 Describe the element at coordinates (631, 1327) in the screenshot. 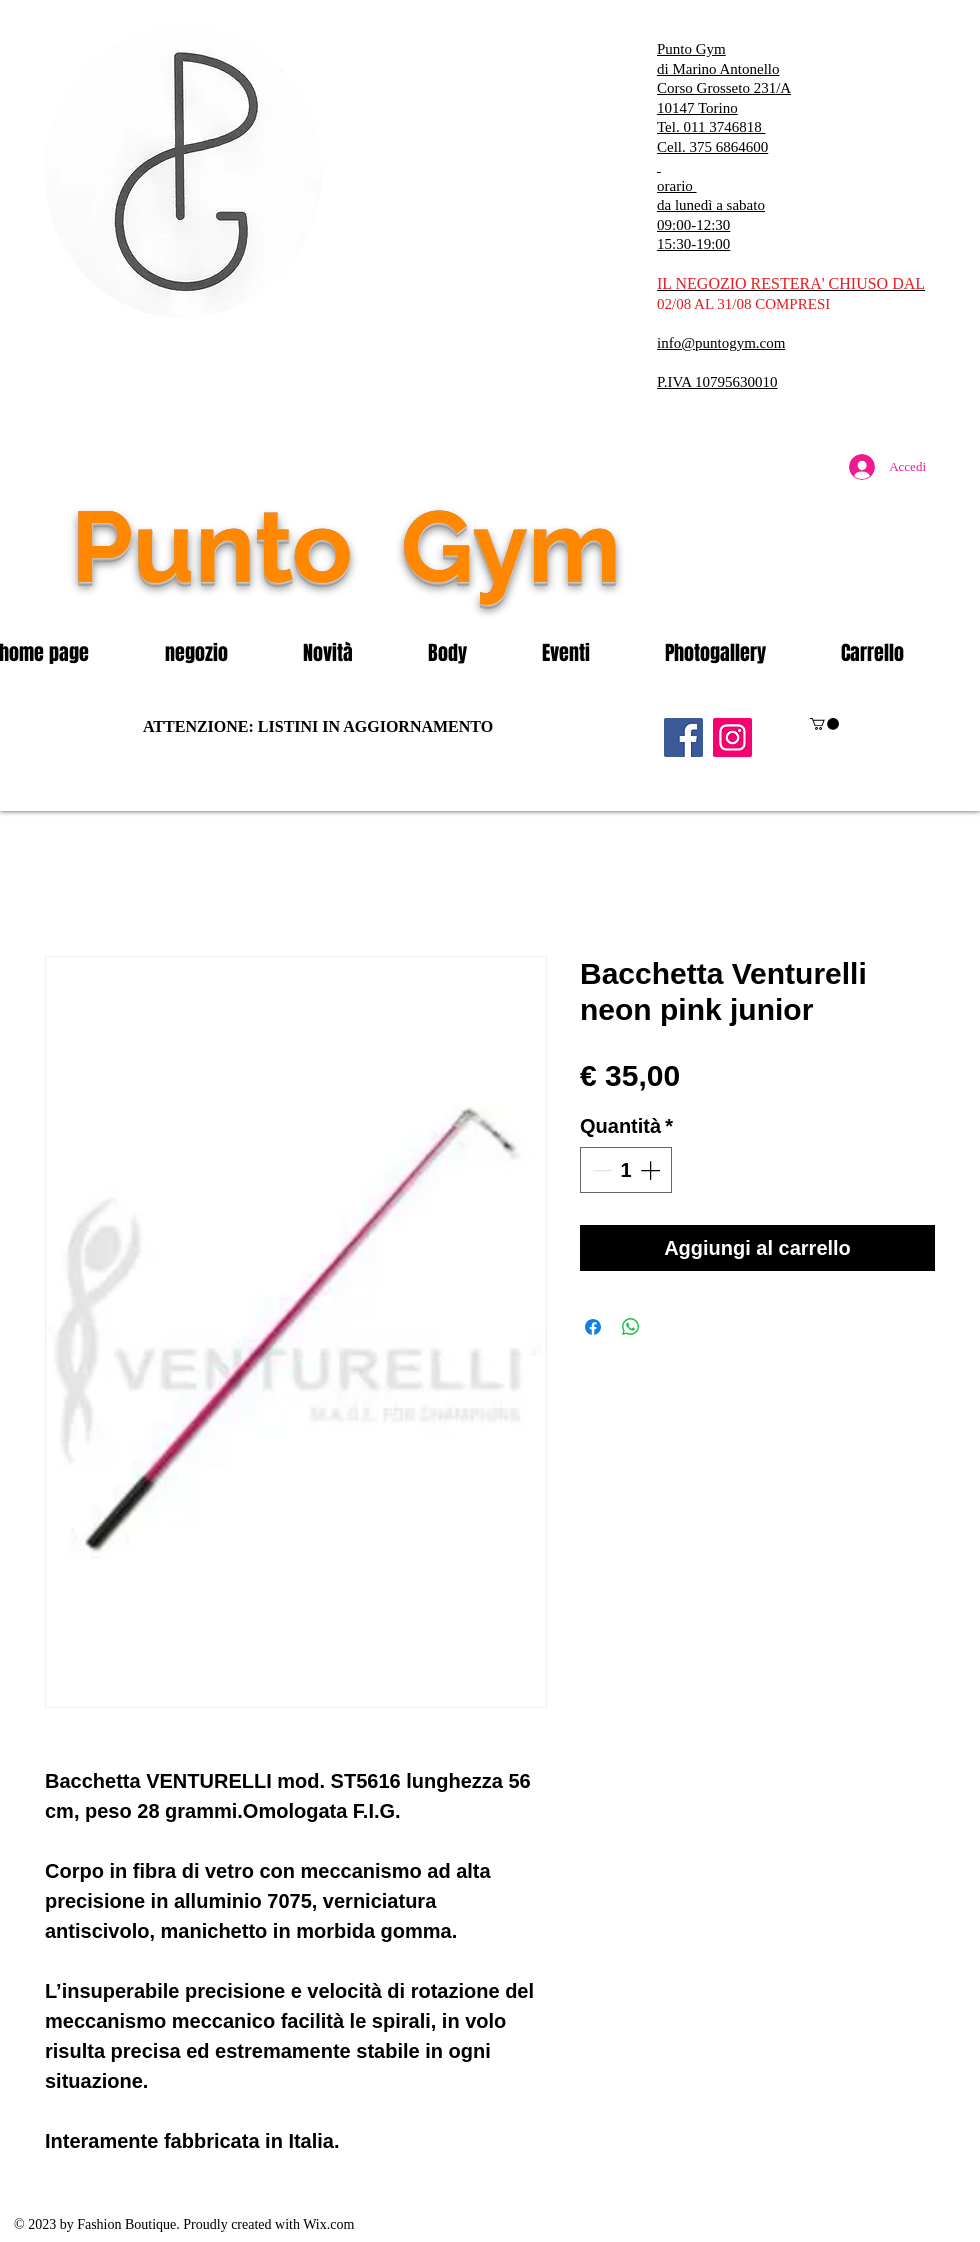

I see `[Condividi su WhatsApp]` at that location.